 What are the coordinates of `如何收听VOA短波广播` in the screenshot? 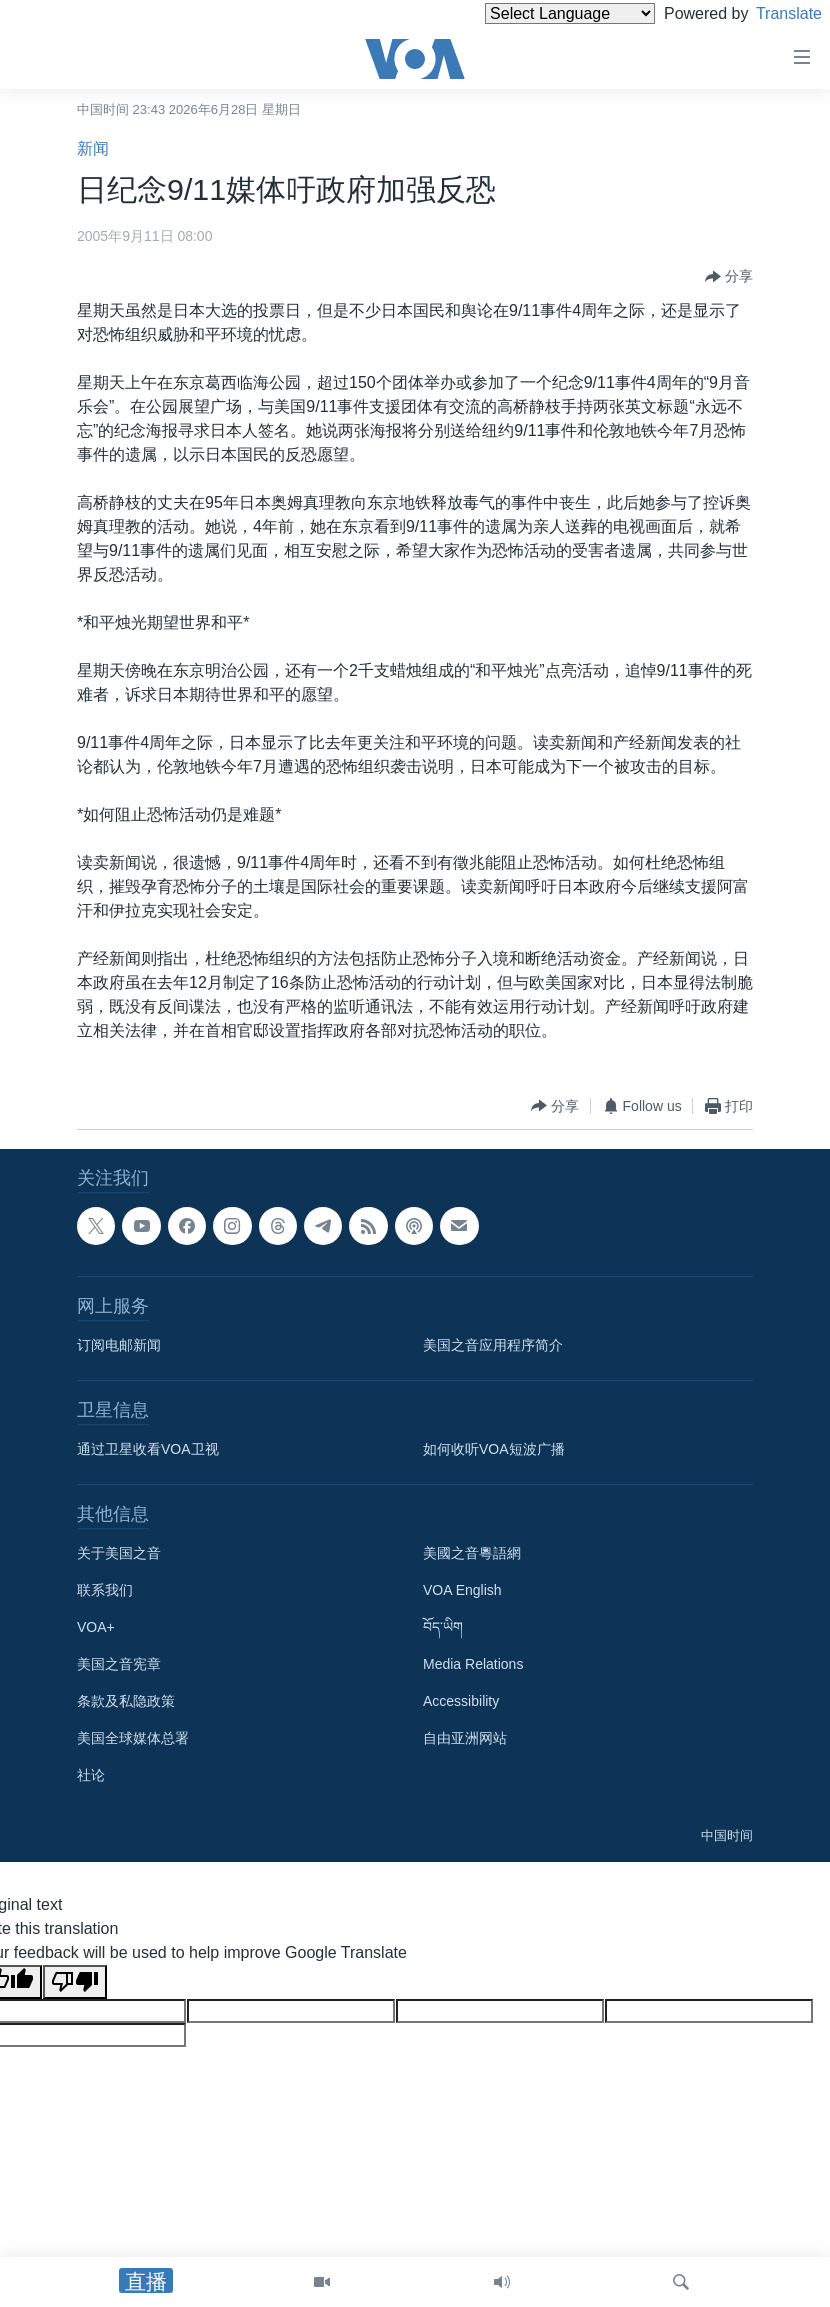 It's located at (494, 1449).